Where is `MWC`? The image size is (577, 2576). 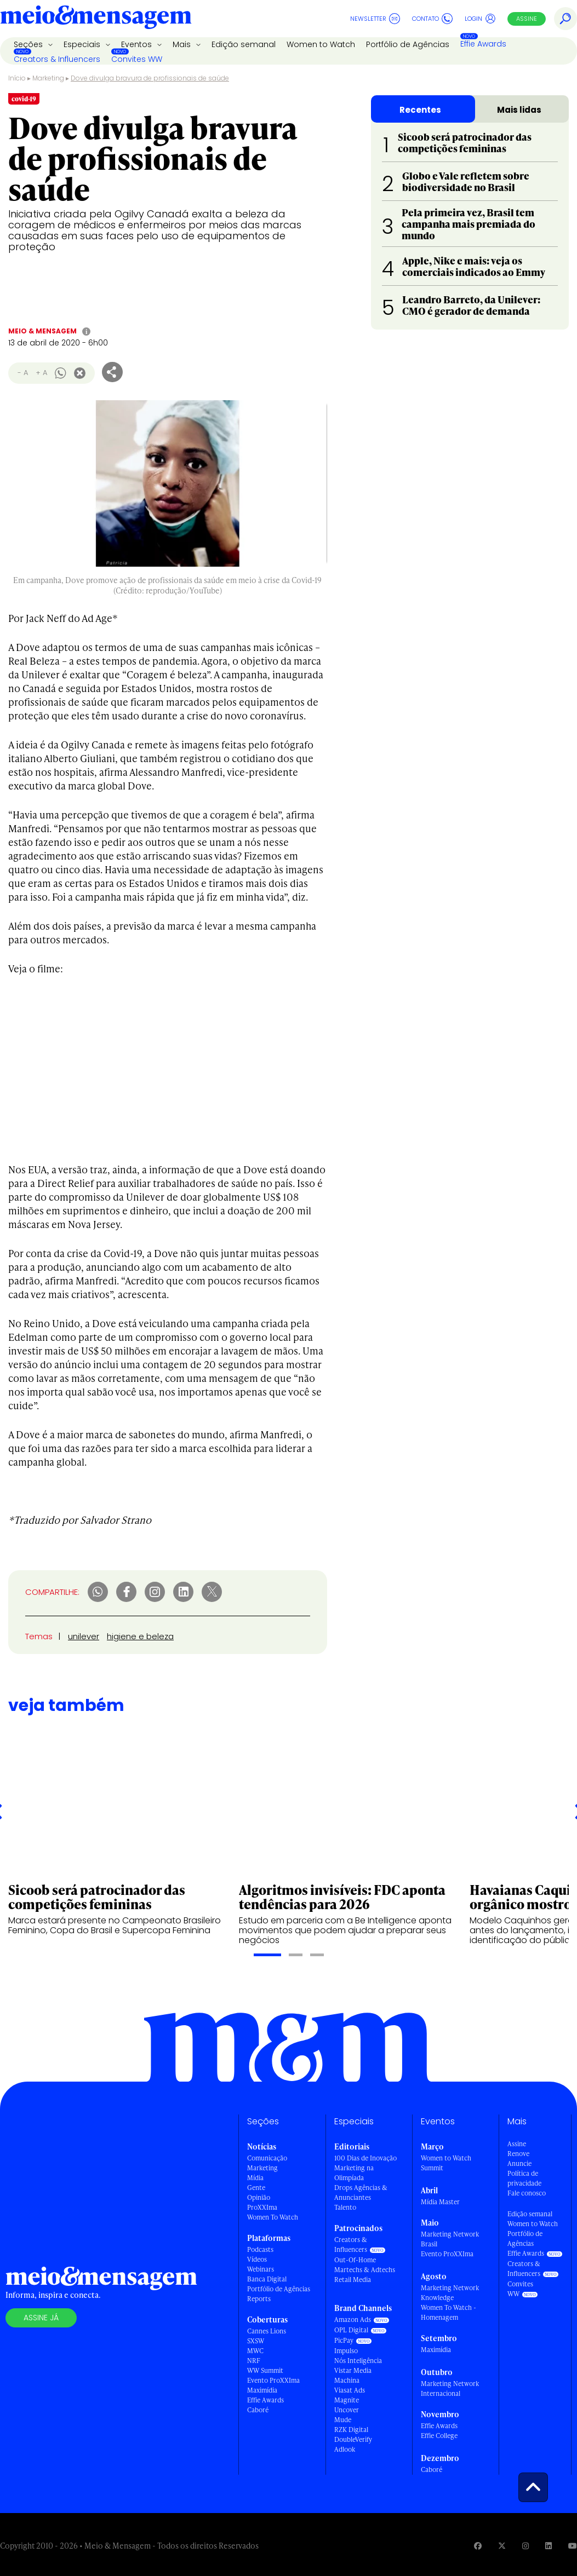 MWC is located at coordinates (255, 2350).